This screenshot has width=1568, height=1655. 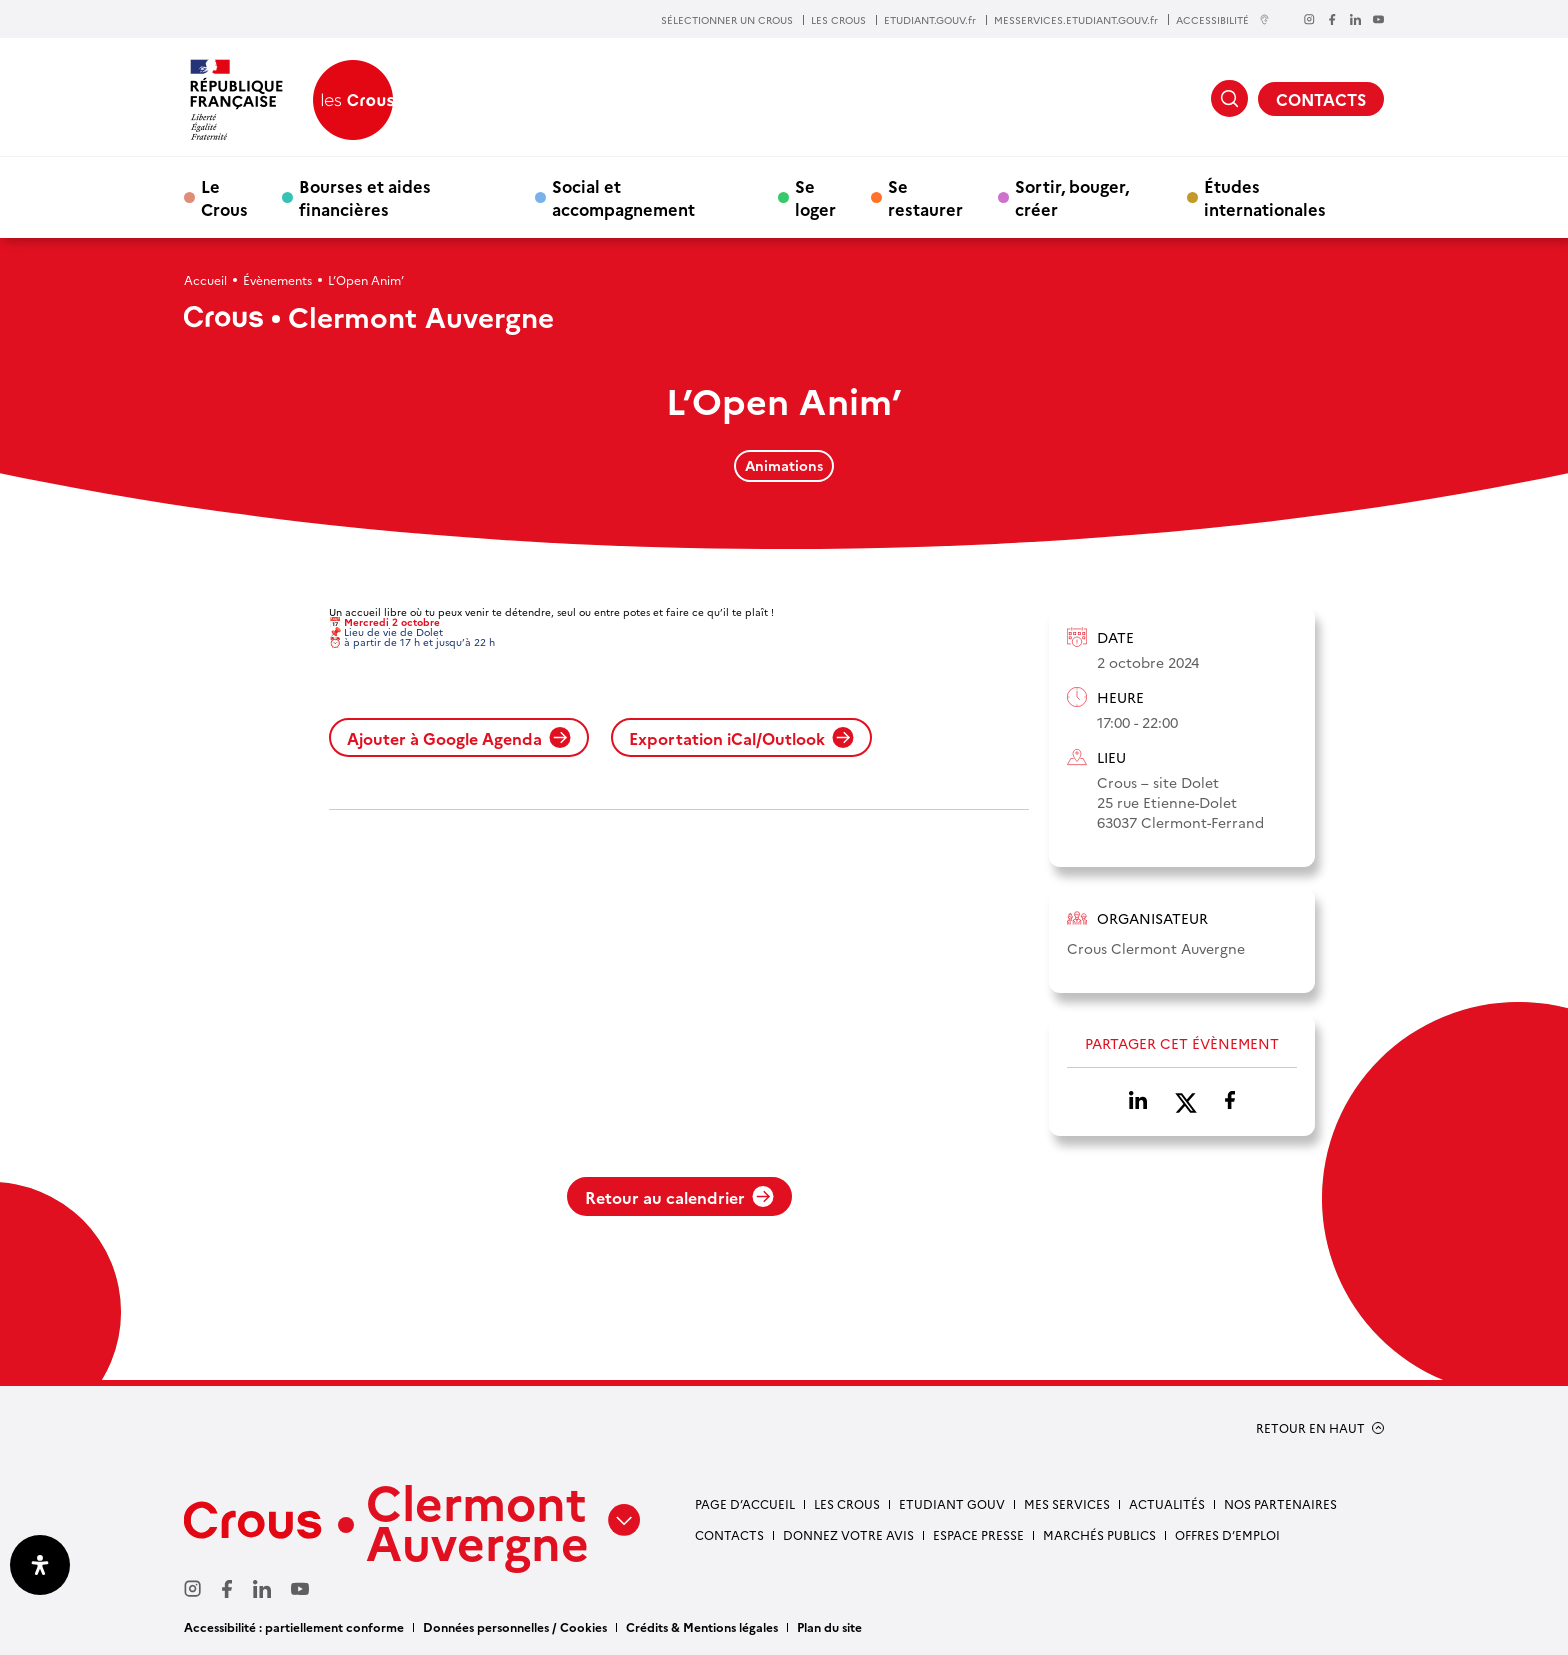 I want to click on RETOUR EN HAUT, so click(x=1310, y=1428).